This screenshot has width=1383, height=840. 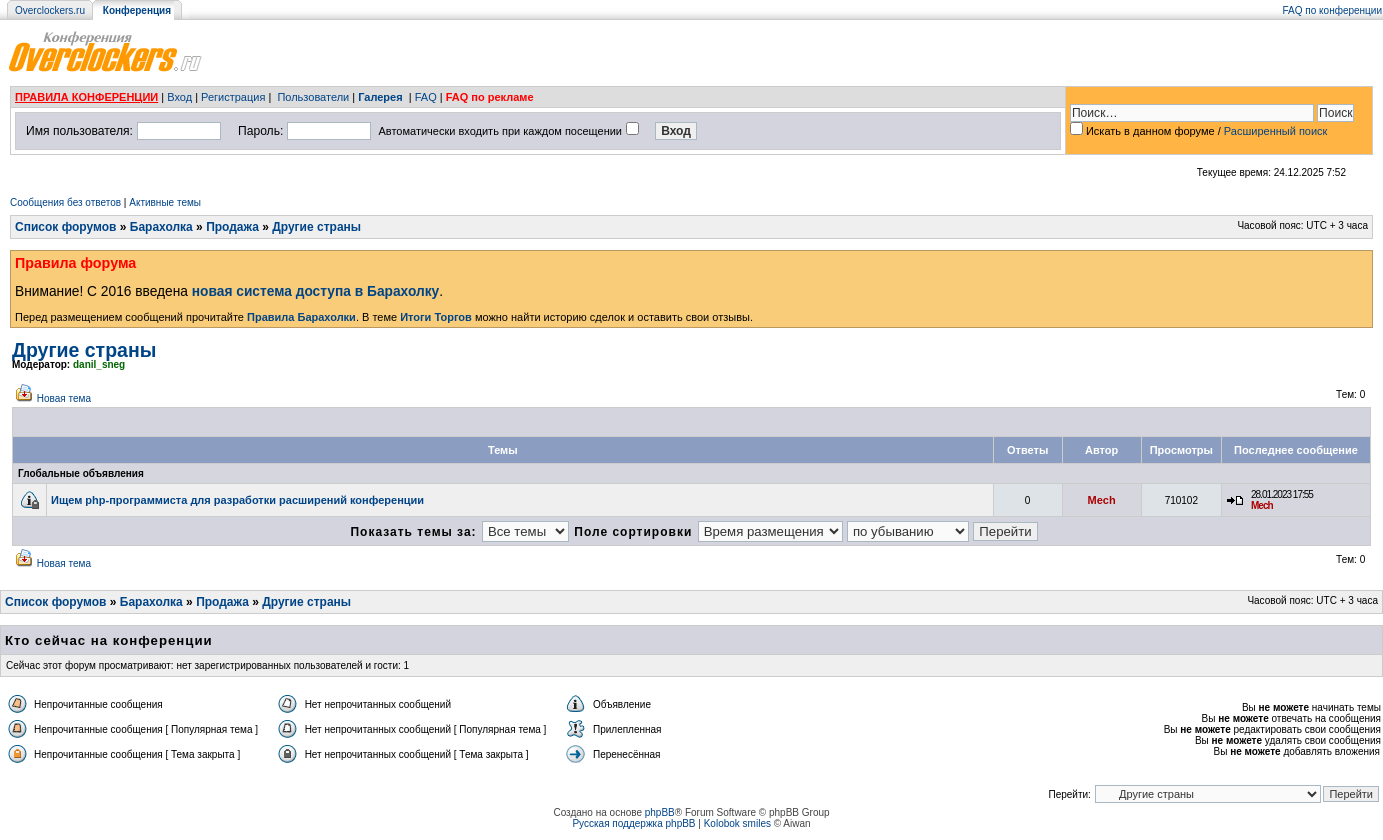 I want to click on Расширенный поиск, so click(x=1276, y=131).